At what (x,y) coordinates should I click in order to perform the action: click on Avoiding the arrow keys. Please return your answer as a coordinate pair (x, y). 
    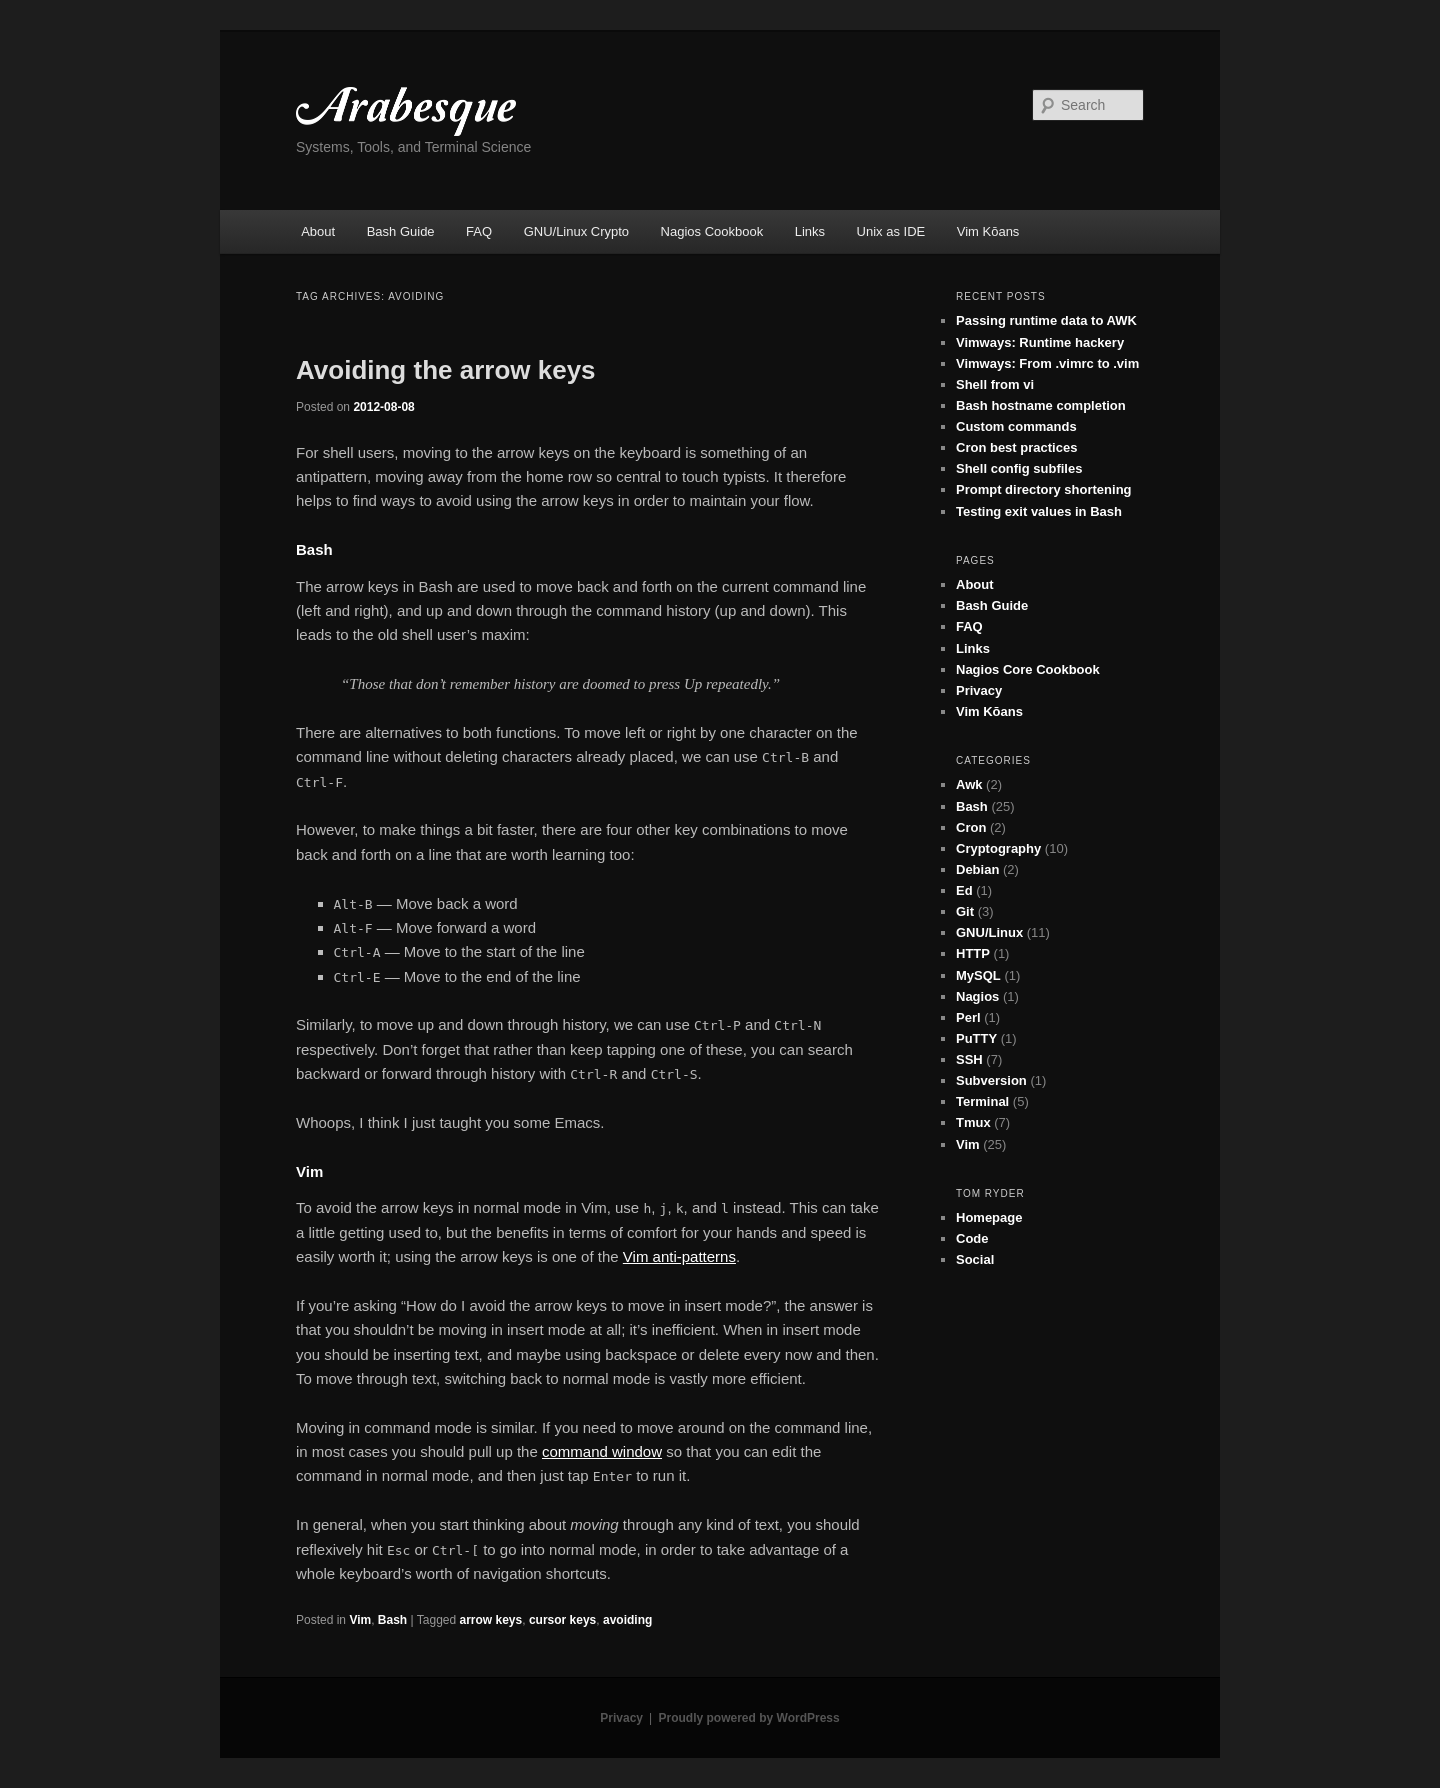
    Looking at the image, I should click on (446, 370).